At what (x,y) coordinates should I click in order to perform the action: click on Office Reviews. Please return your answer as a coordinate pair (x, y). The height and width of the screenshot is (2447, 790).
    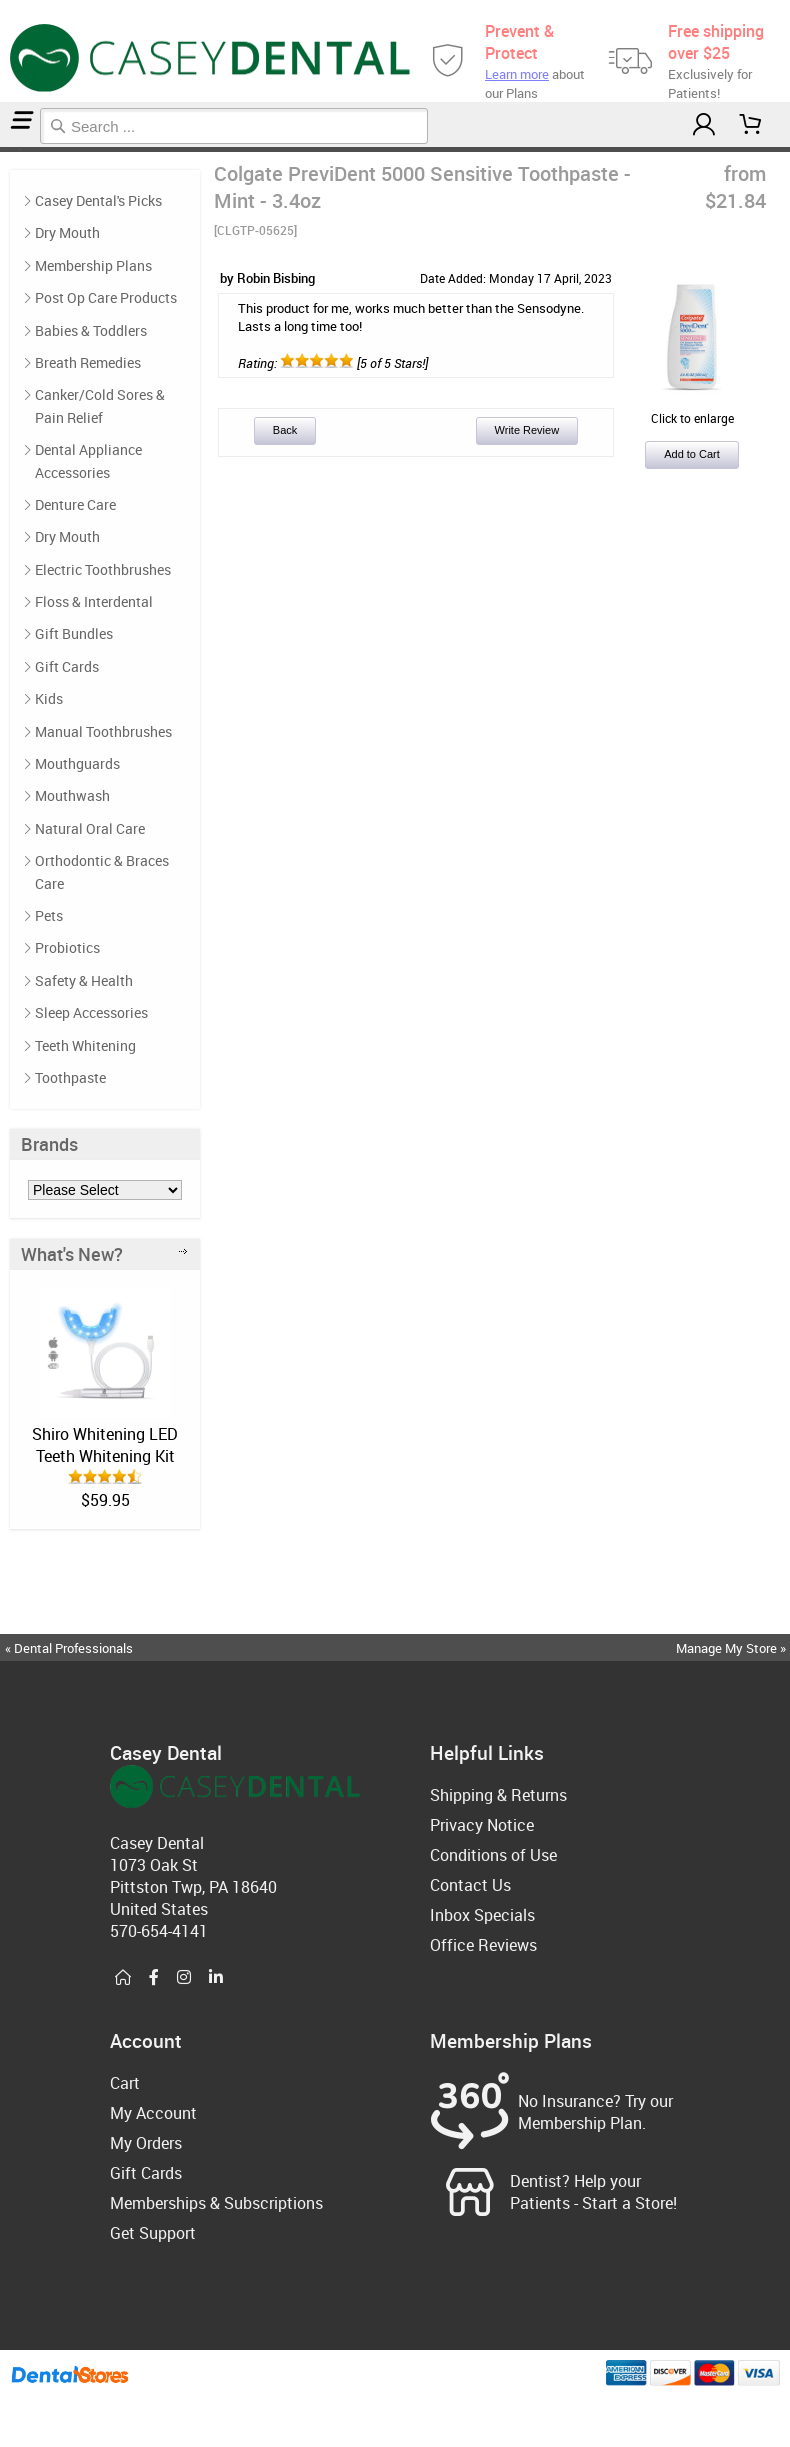
    Looking at the image, I should click on (483, 1945).